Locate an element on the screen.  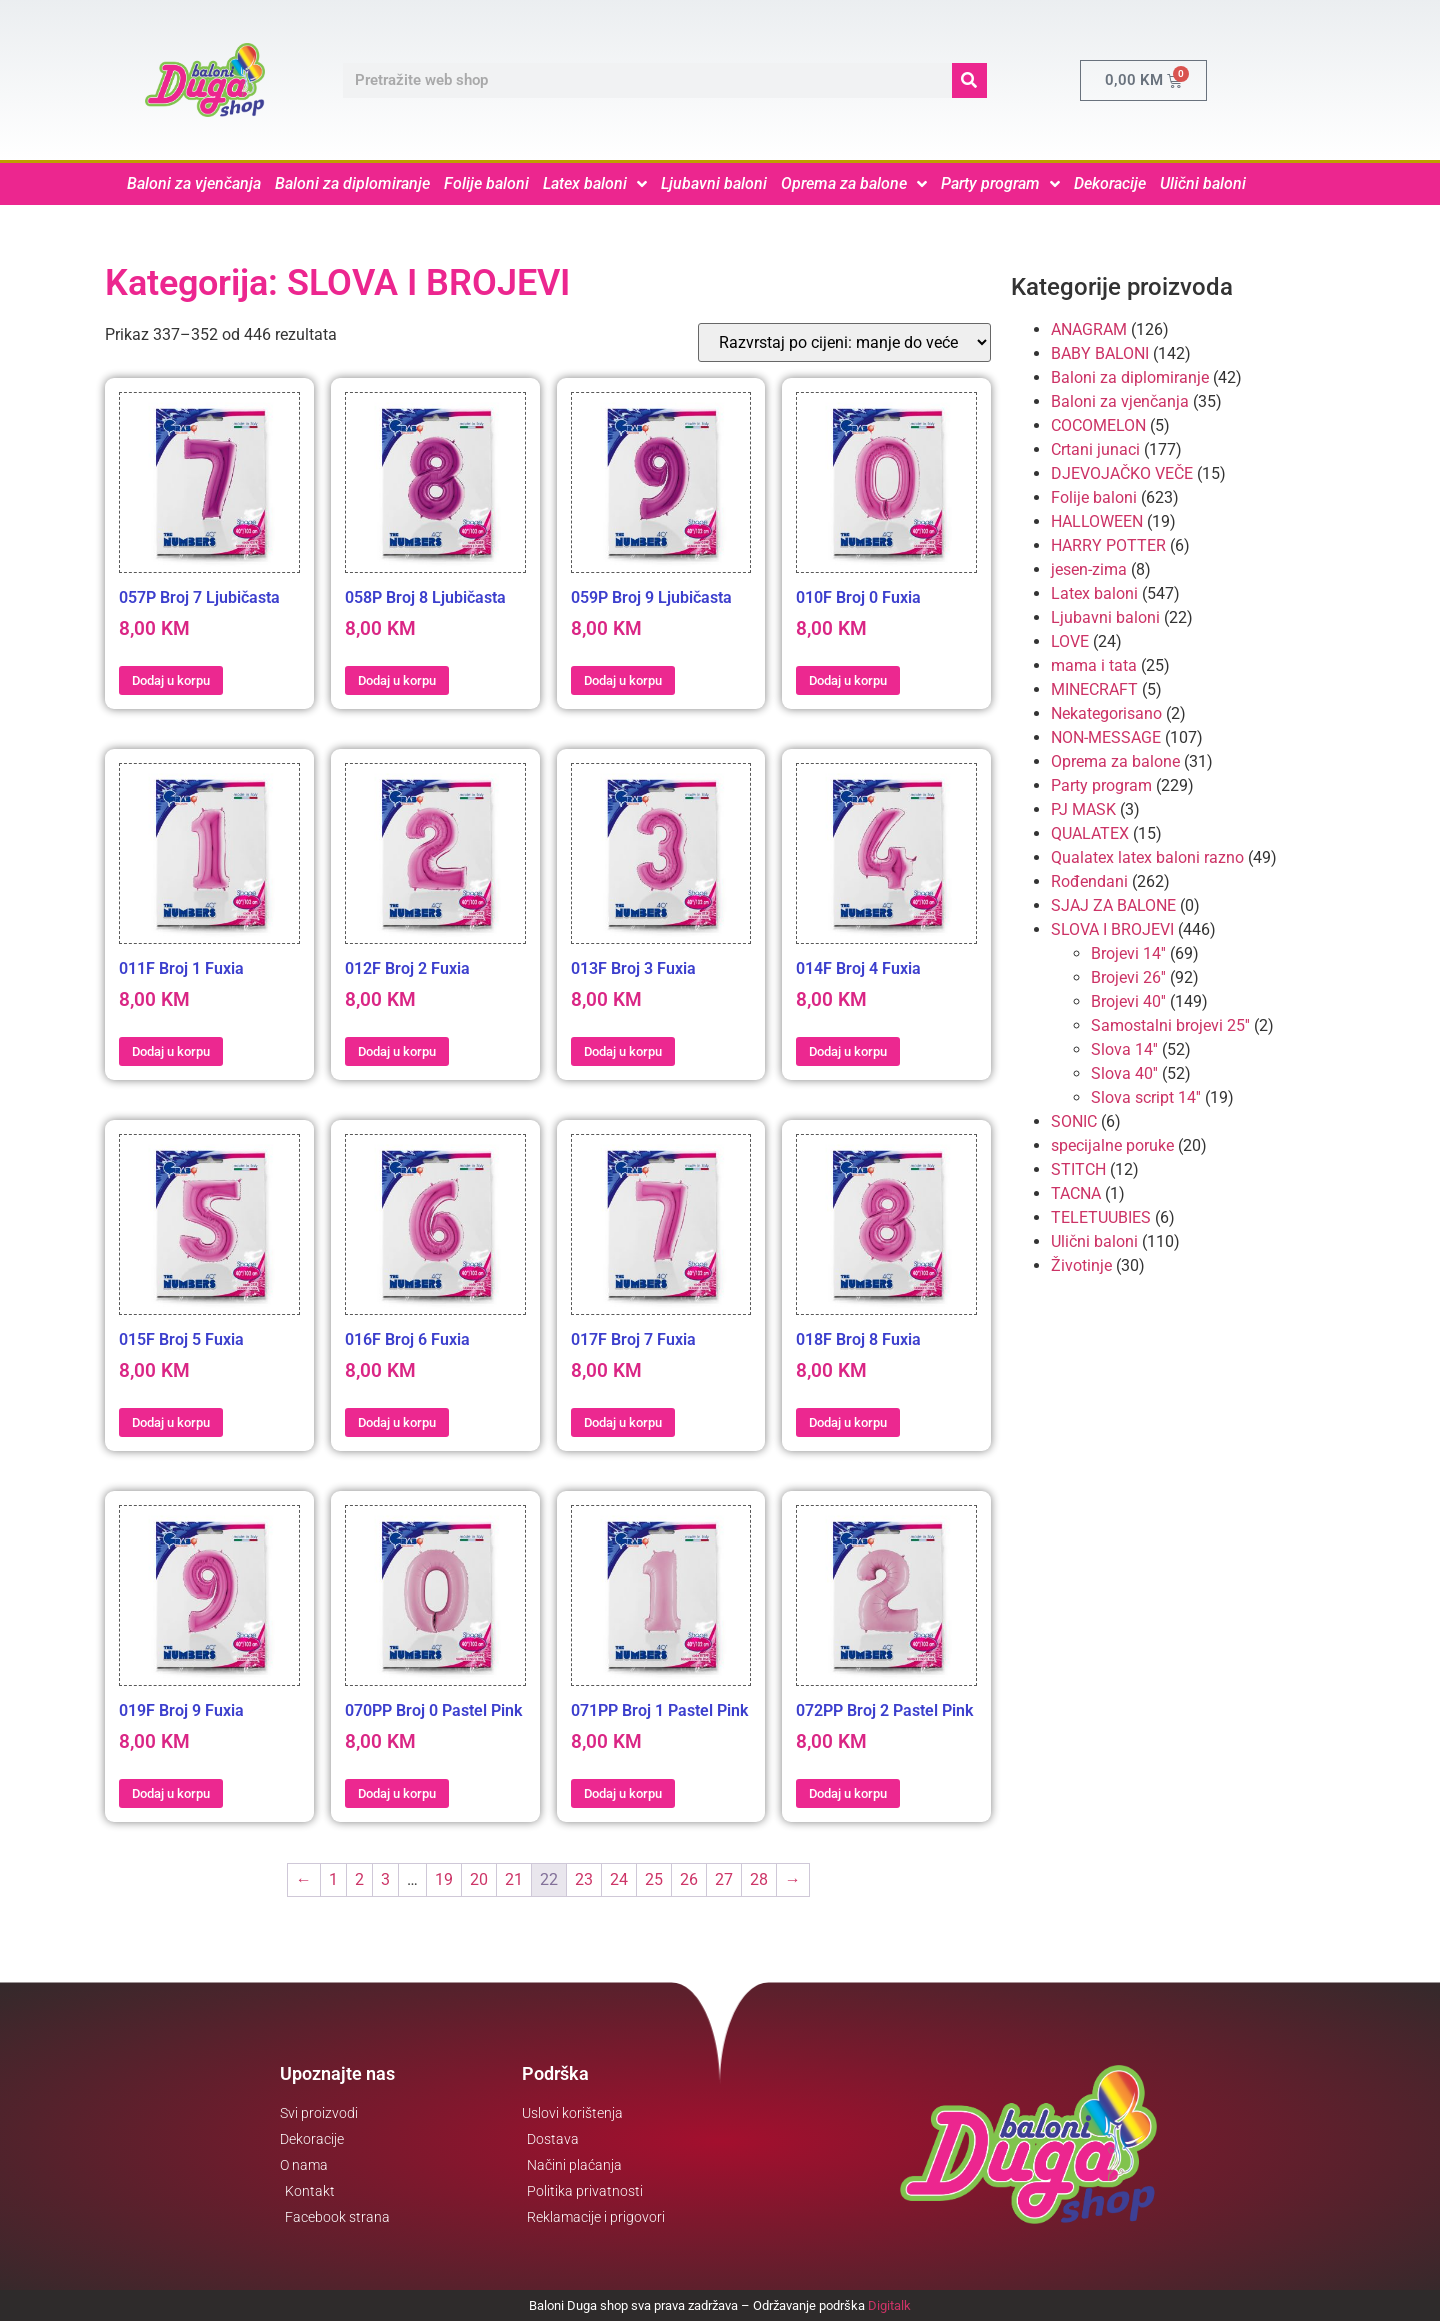
Party program is located at coordinates (1000, 184).